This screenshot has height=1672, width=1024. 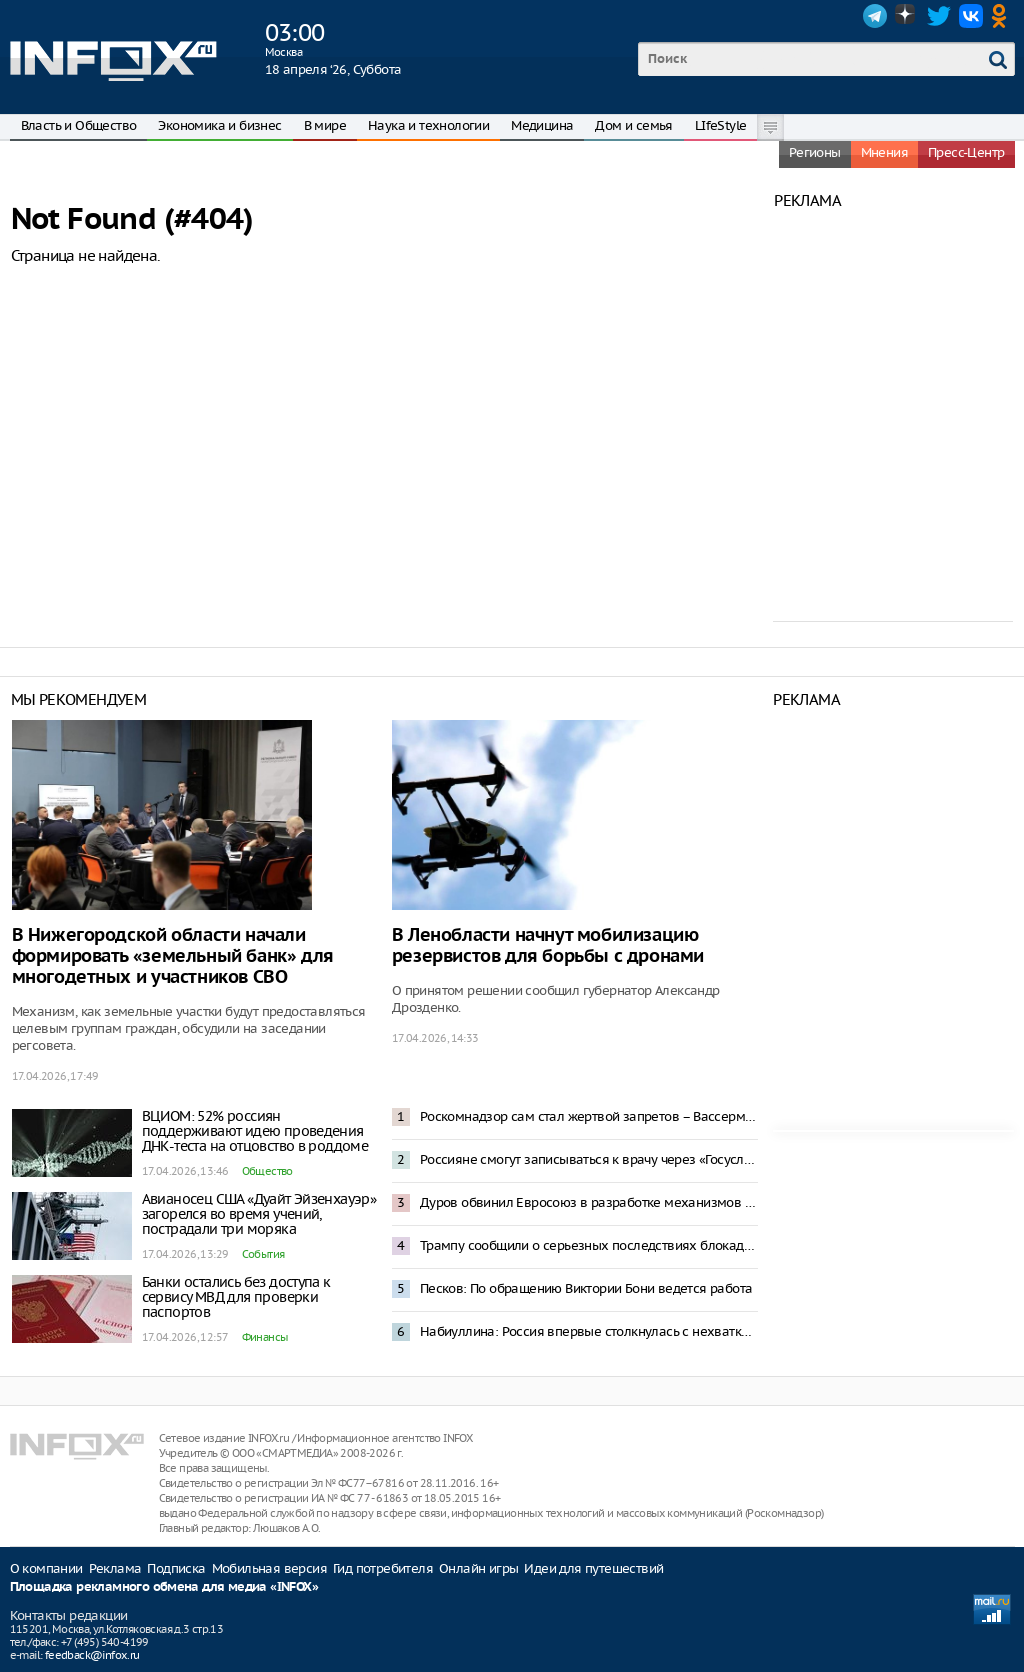 I want to click on Реклама, so click(x=115, y=1568).